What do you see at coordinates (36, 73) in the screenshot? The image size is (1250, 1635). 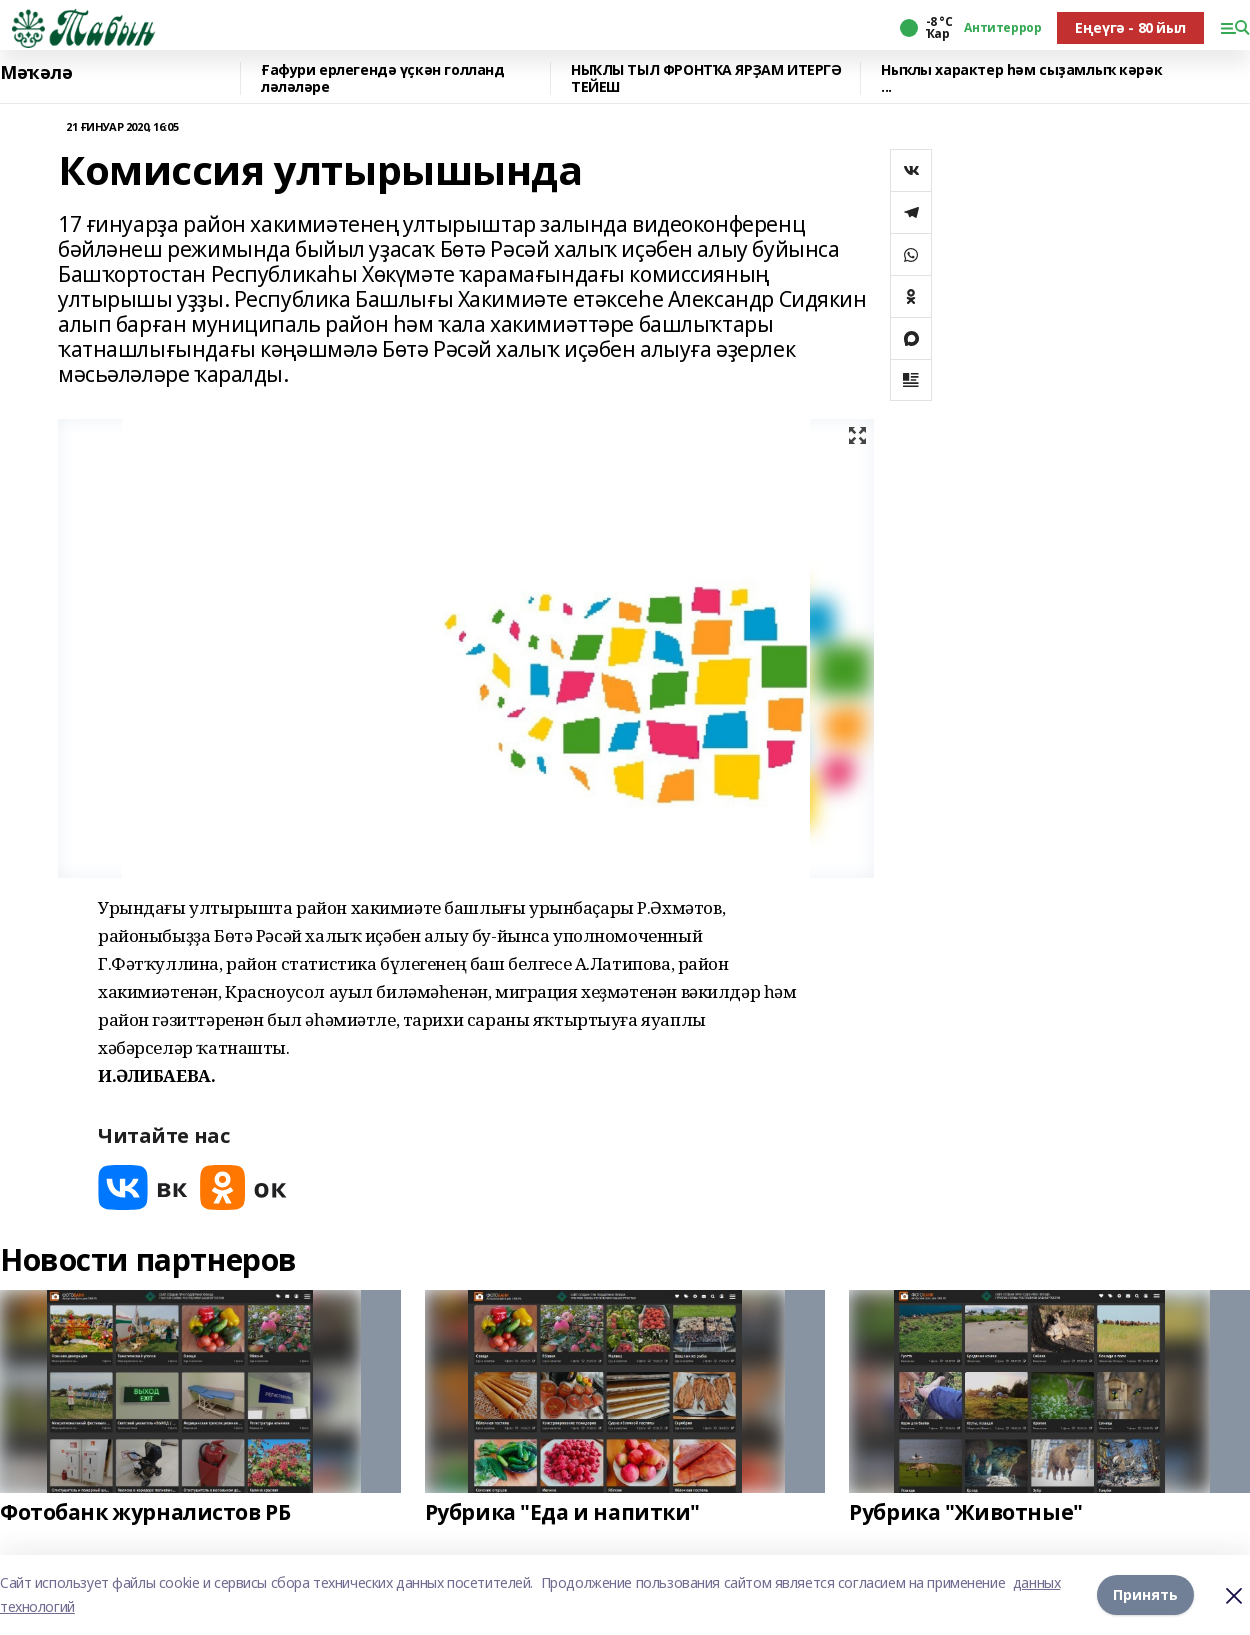 I see `Мәҡәлә` at bounding box center [36, 73].